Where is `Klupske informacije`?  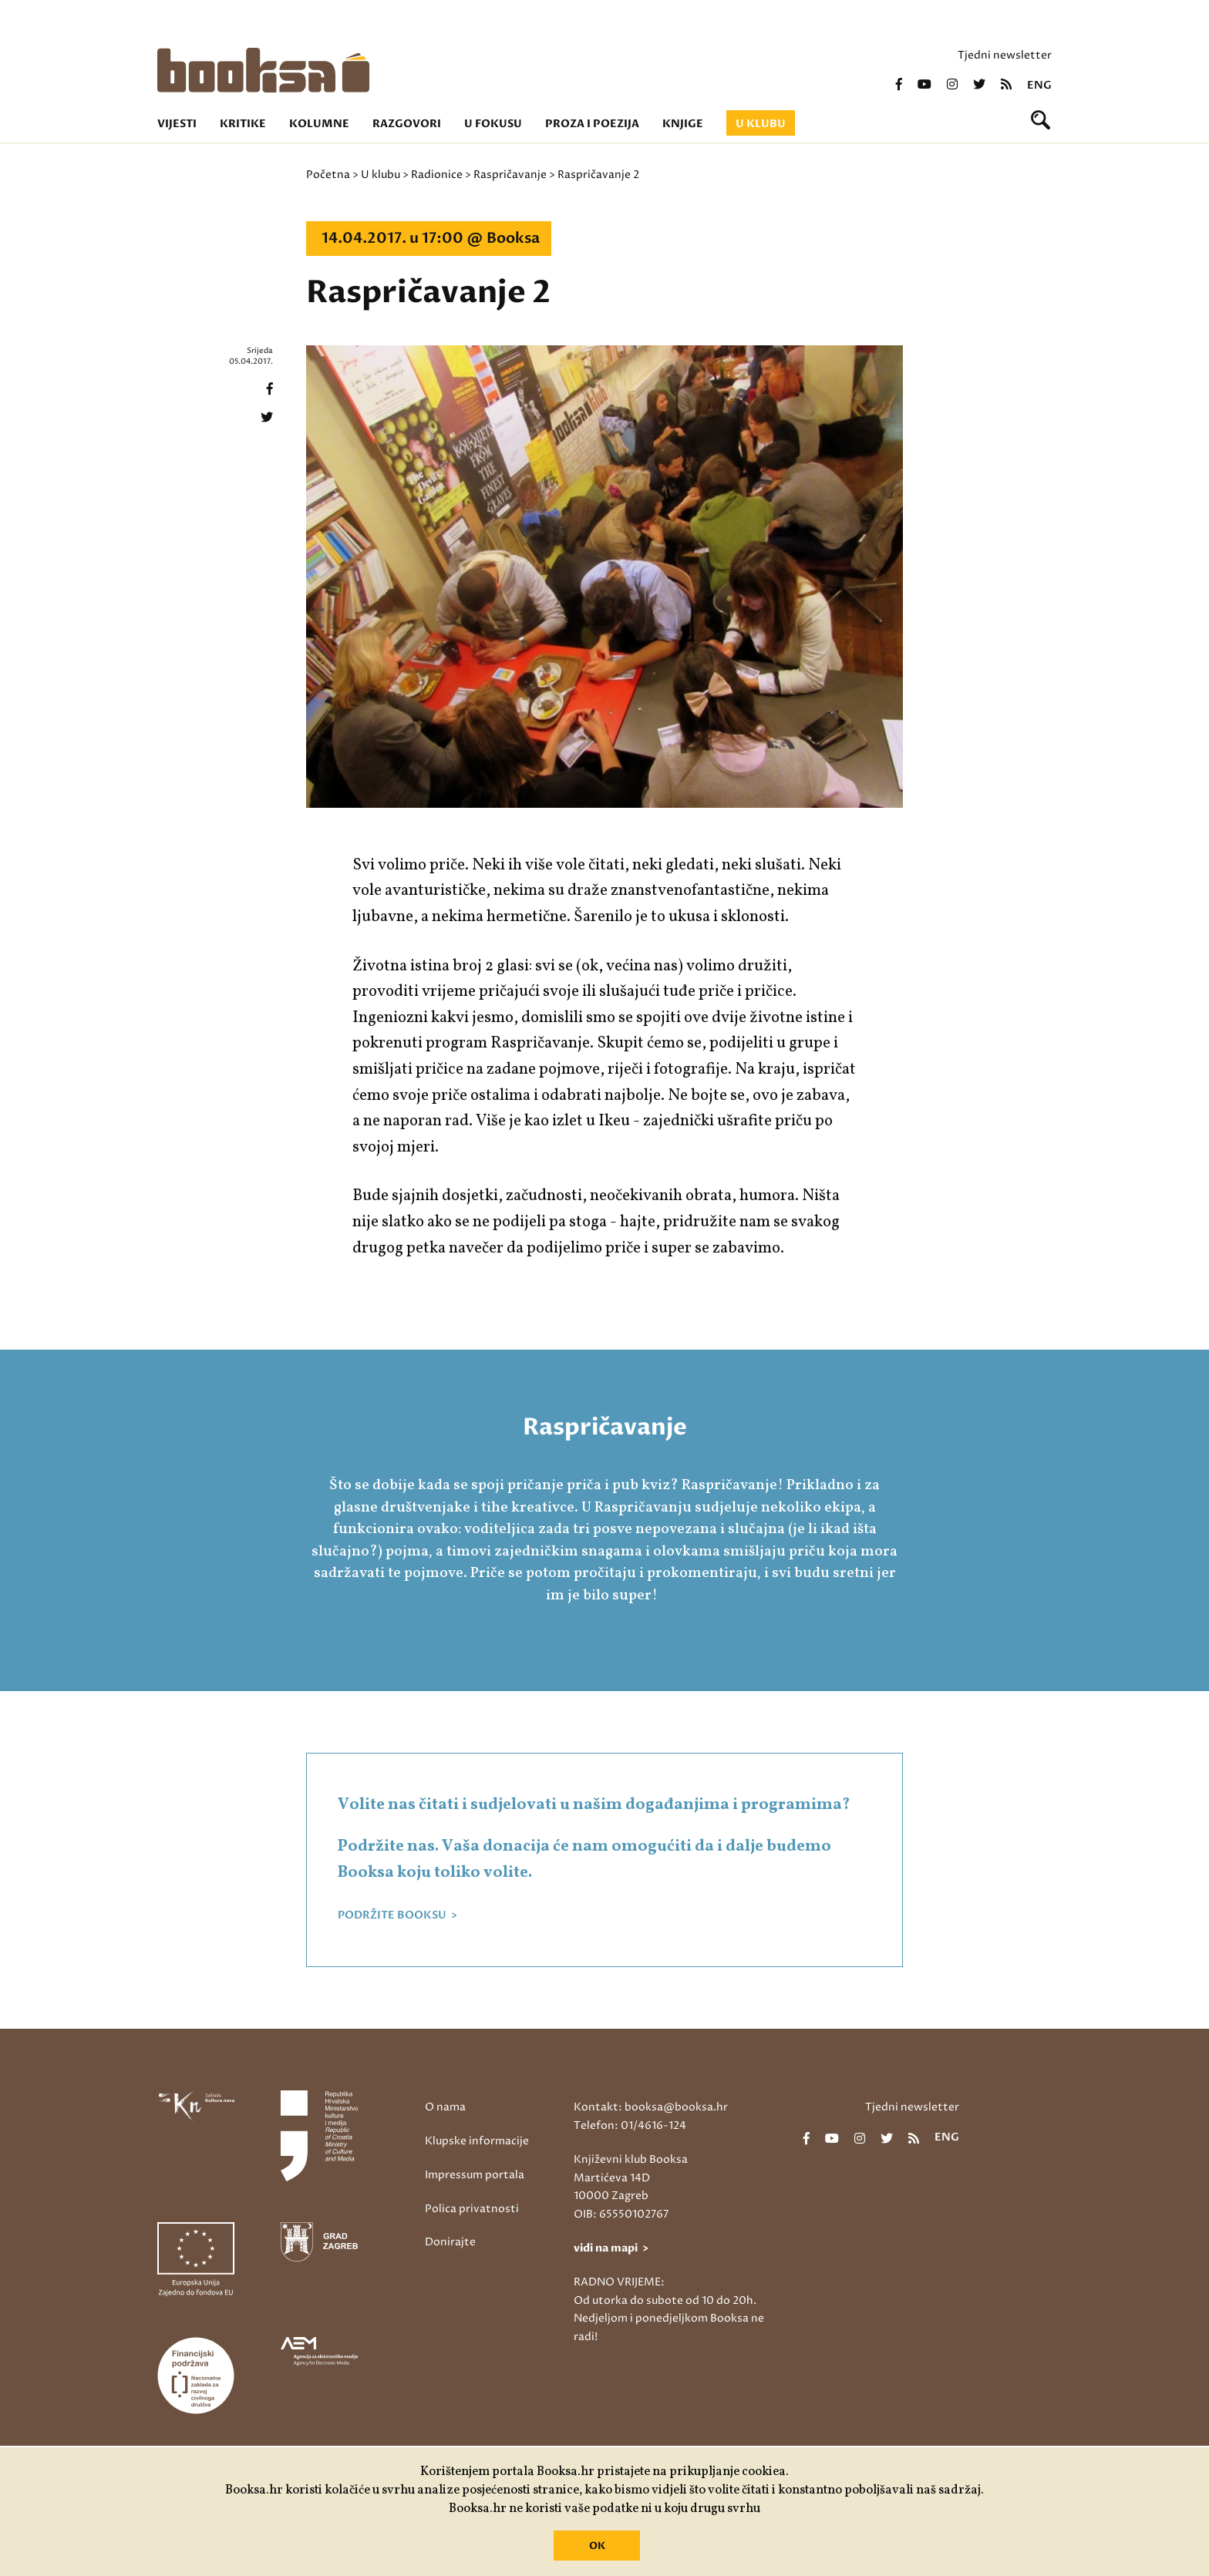 Klupske informacije is located at coordinates (477, 2141).